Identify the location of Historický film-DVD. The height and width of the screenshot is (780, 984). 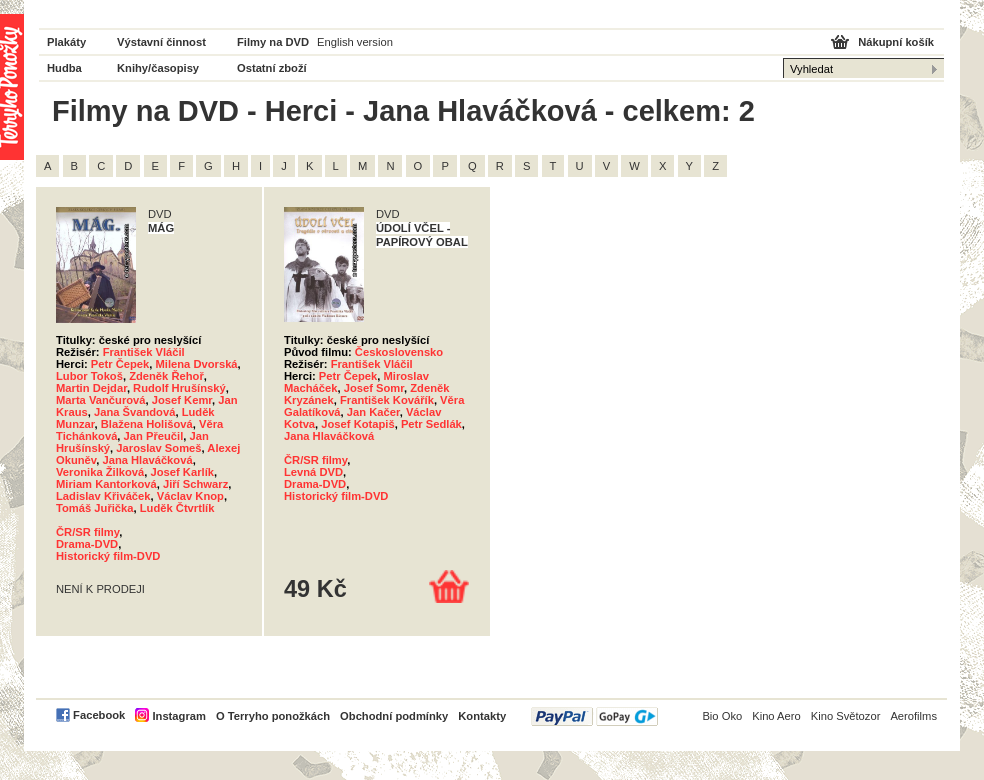
(108, 556).